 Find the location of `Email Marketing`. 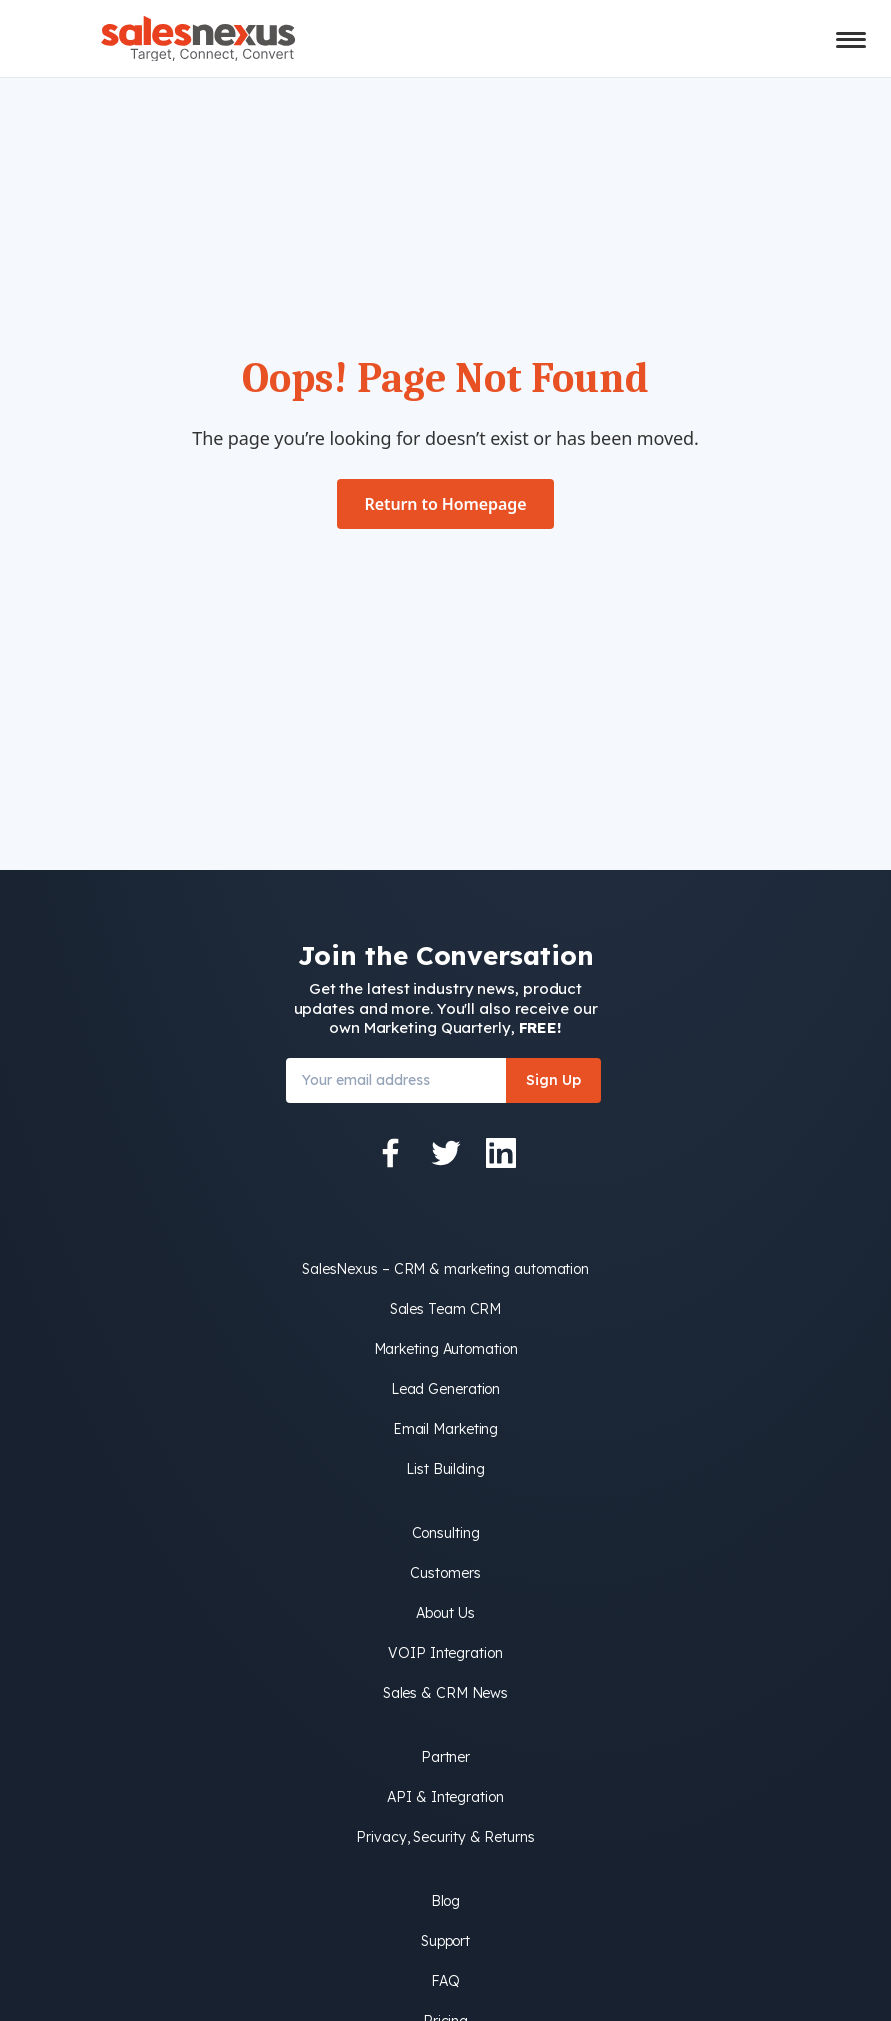

Email Marketing is located at coordinates (446, 1429).